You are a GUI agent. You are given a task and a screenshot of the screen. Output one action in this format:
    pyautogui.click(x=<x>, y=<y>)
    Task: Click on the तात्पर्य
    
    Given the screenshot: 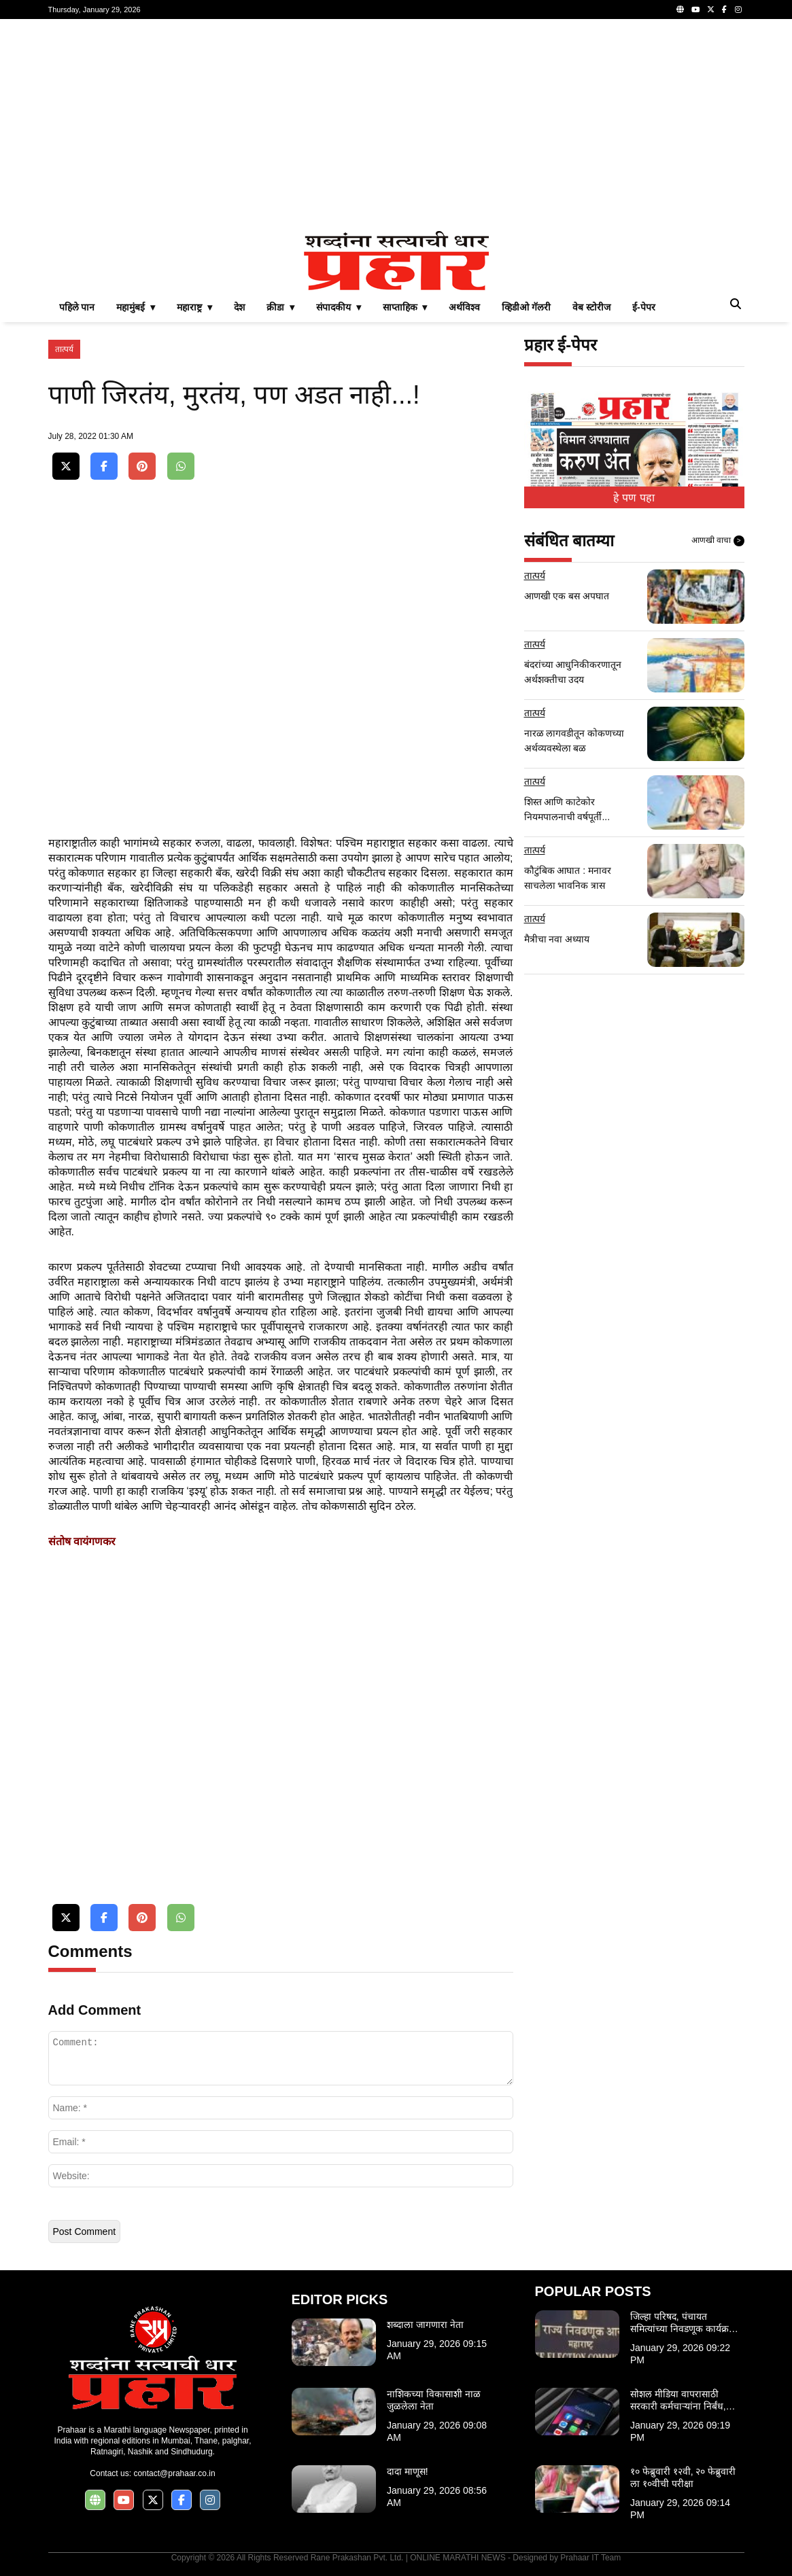 What is the action you would take?
    pyautogui.click(x=64, y=349)
    